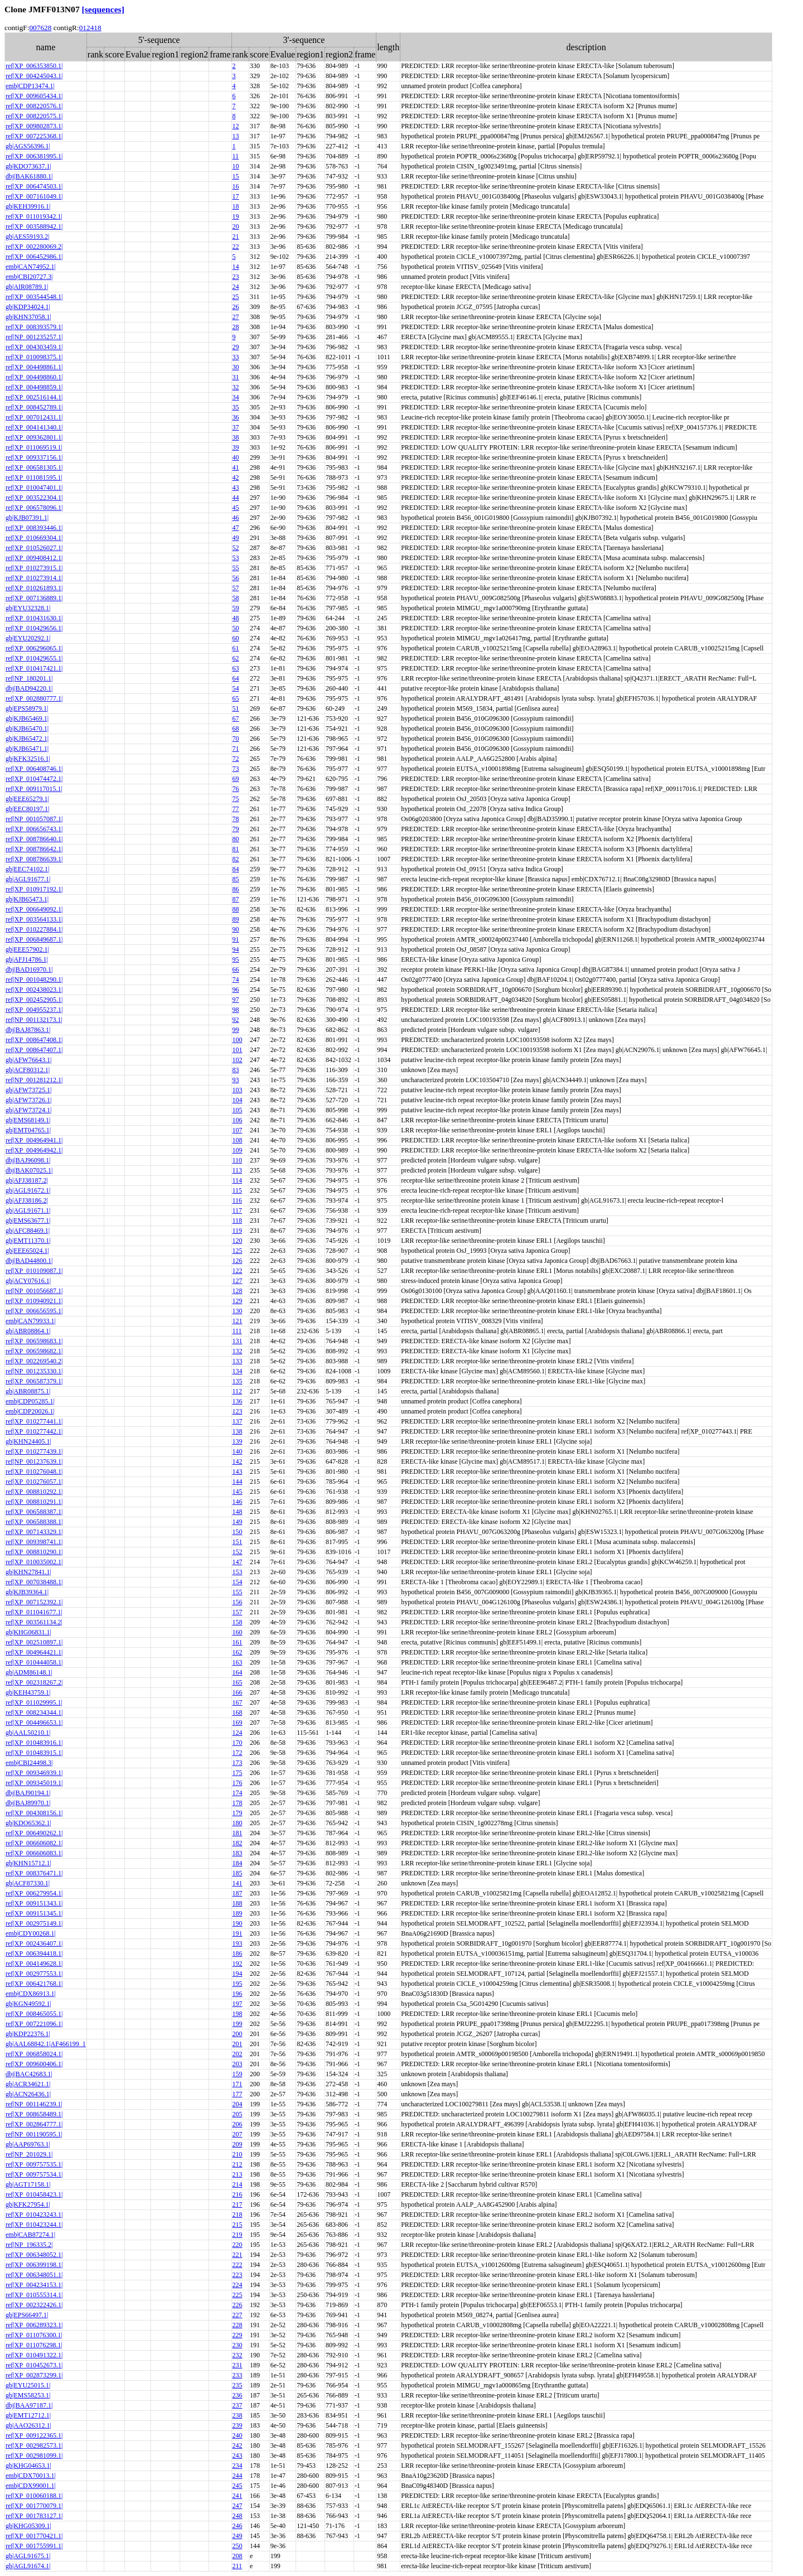 The image size is (803, 2576). What do you see at coordinates (236, 989) in the screenshot?
I see `96` at bounding box center [236, 989].